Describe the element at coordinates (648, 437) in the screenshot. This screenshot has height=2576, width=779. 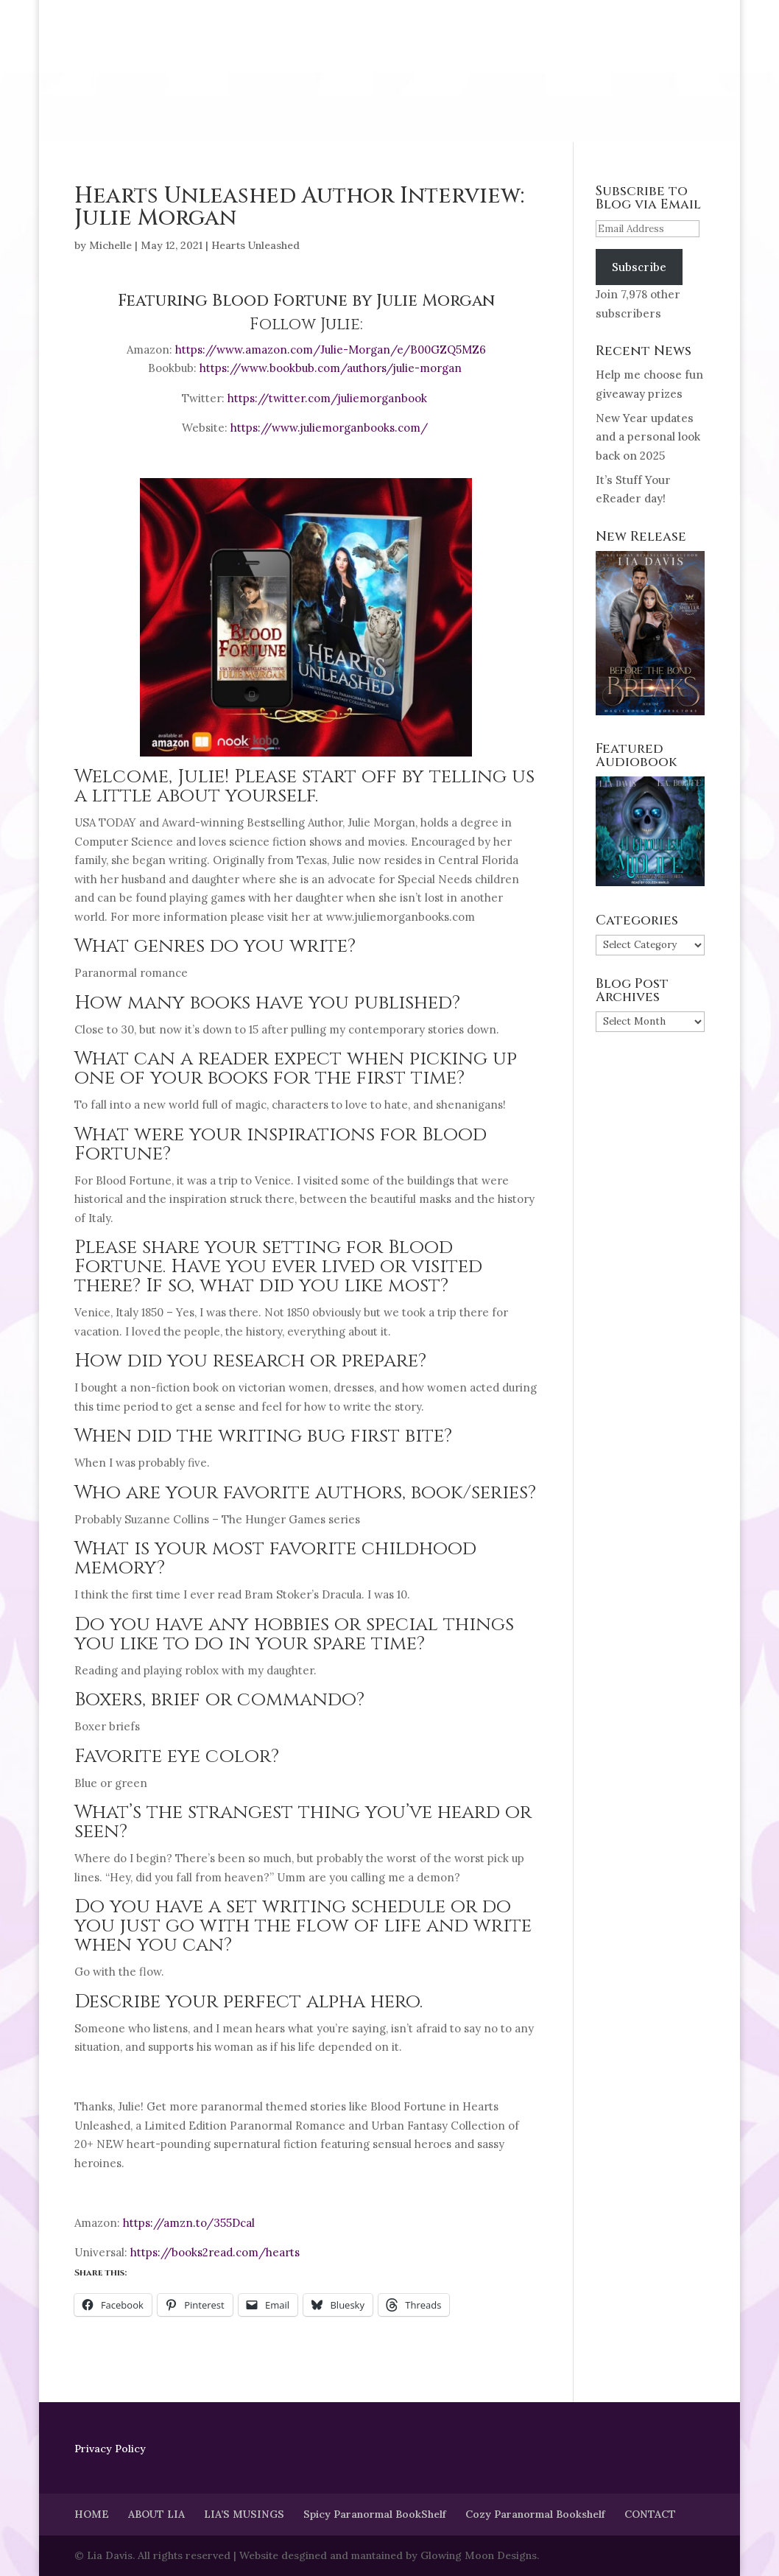
I see `New Year updates and a personal look back on 2025` at that location.